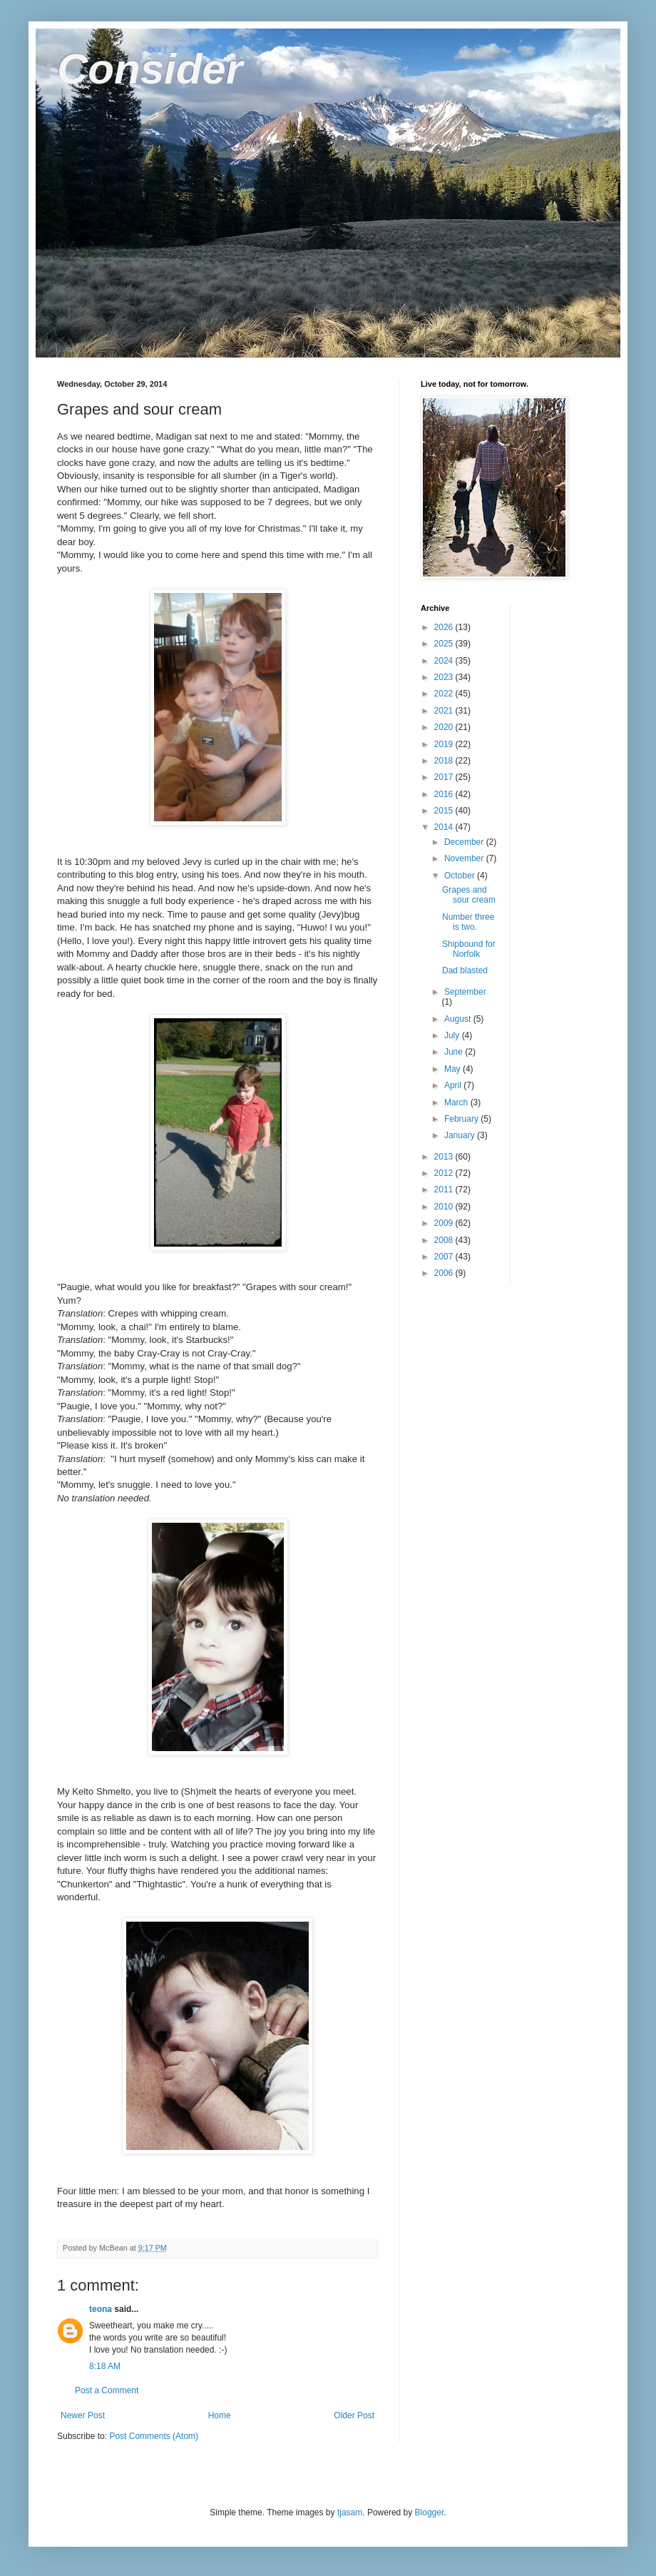 The height and width of the screenshot is (2576, 656). I want to click on 2018, so click(445, 761).